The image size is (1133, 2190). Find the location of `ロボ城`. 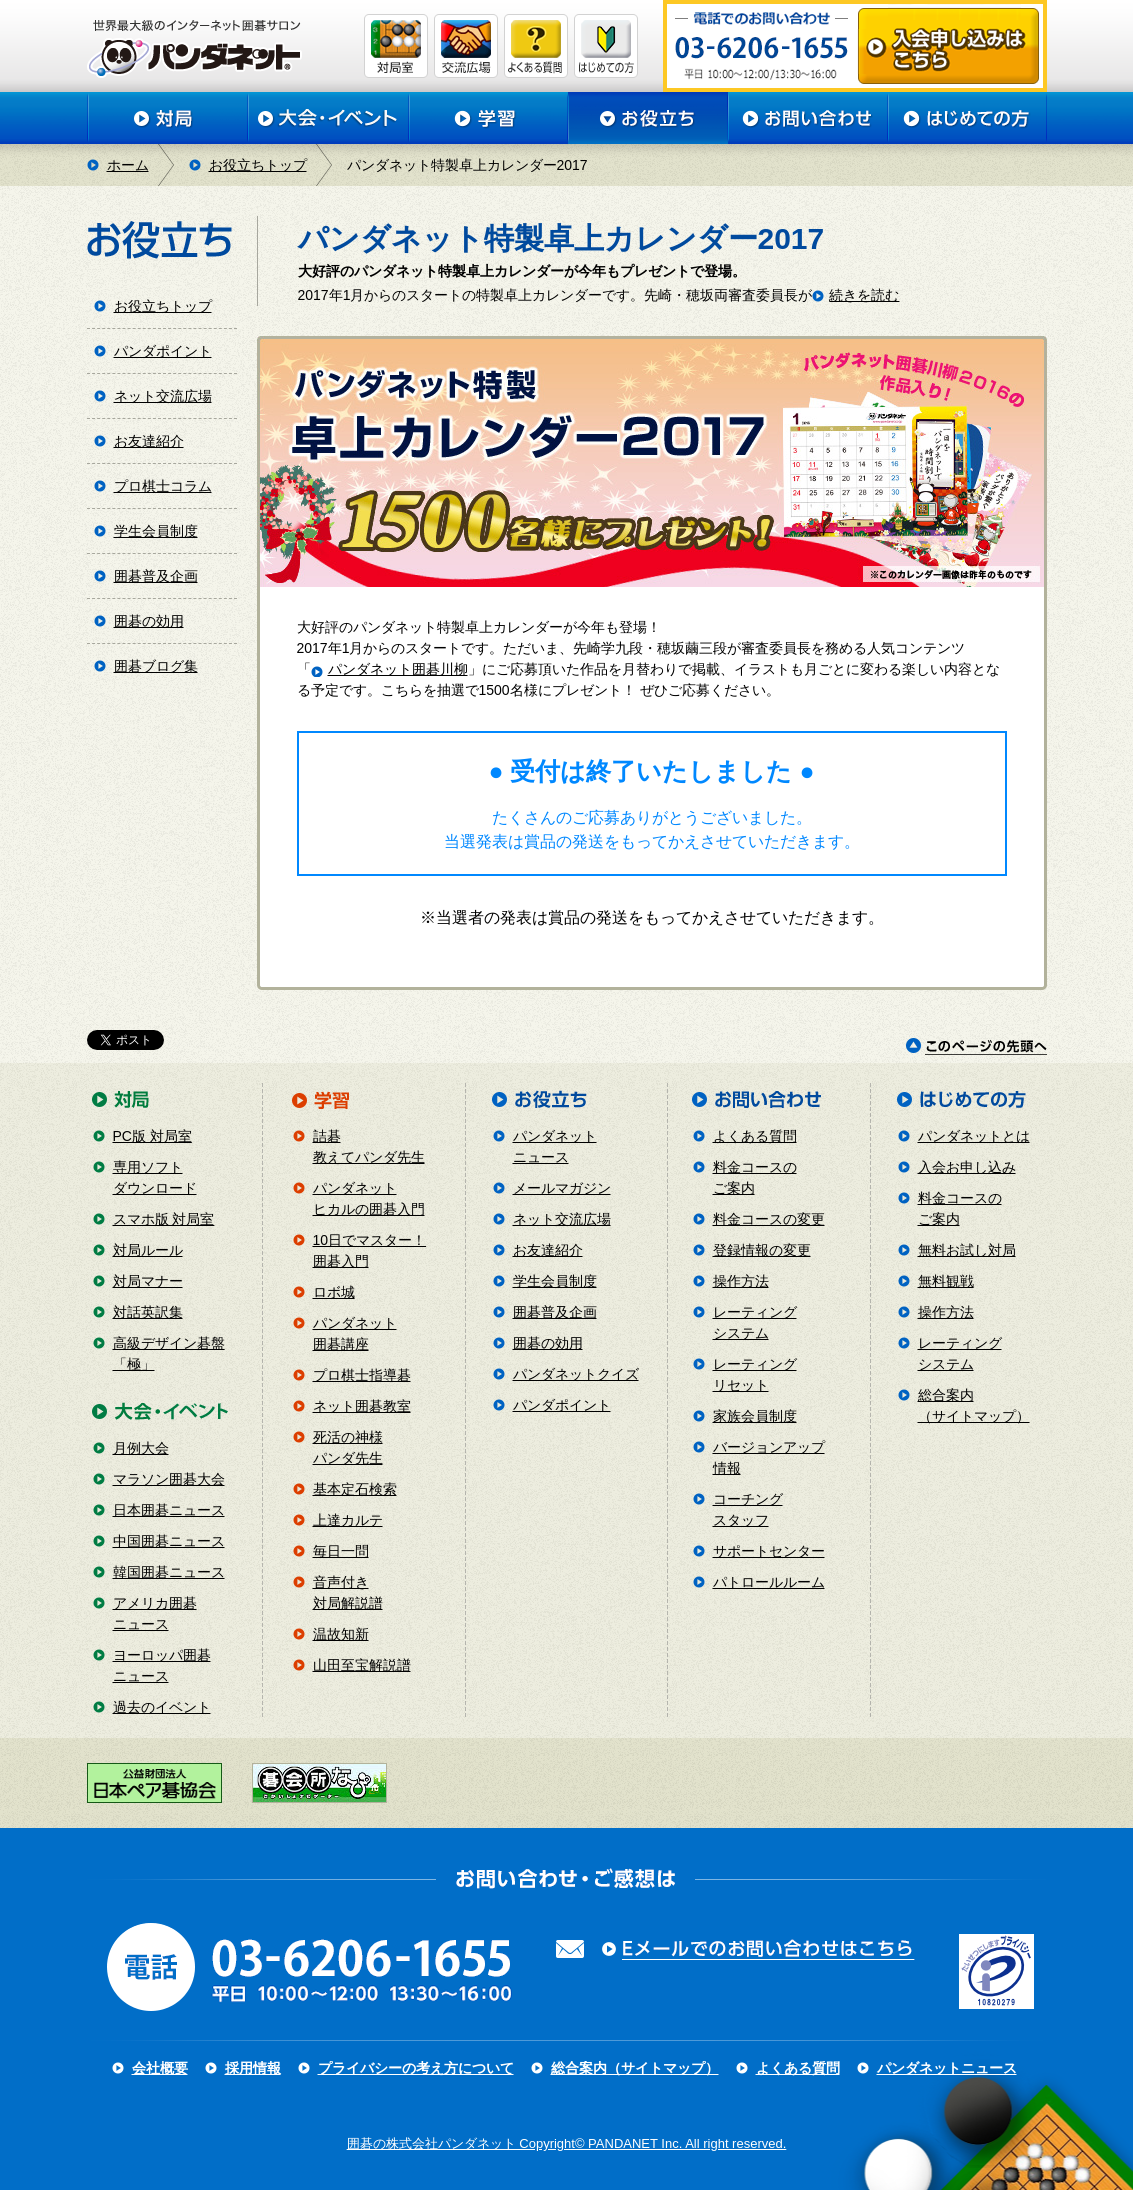

ロボ城 is located at coordinates (334, 1292).